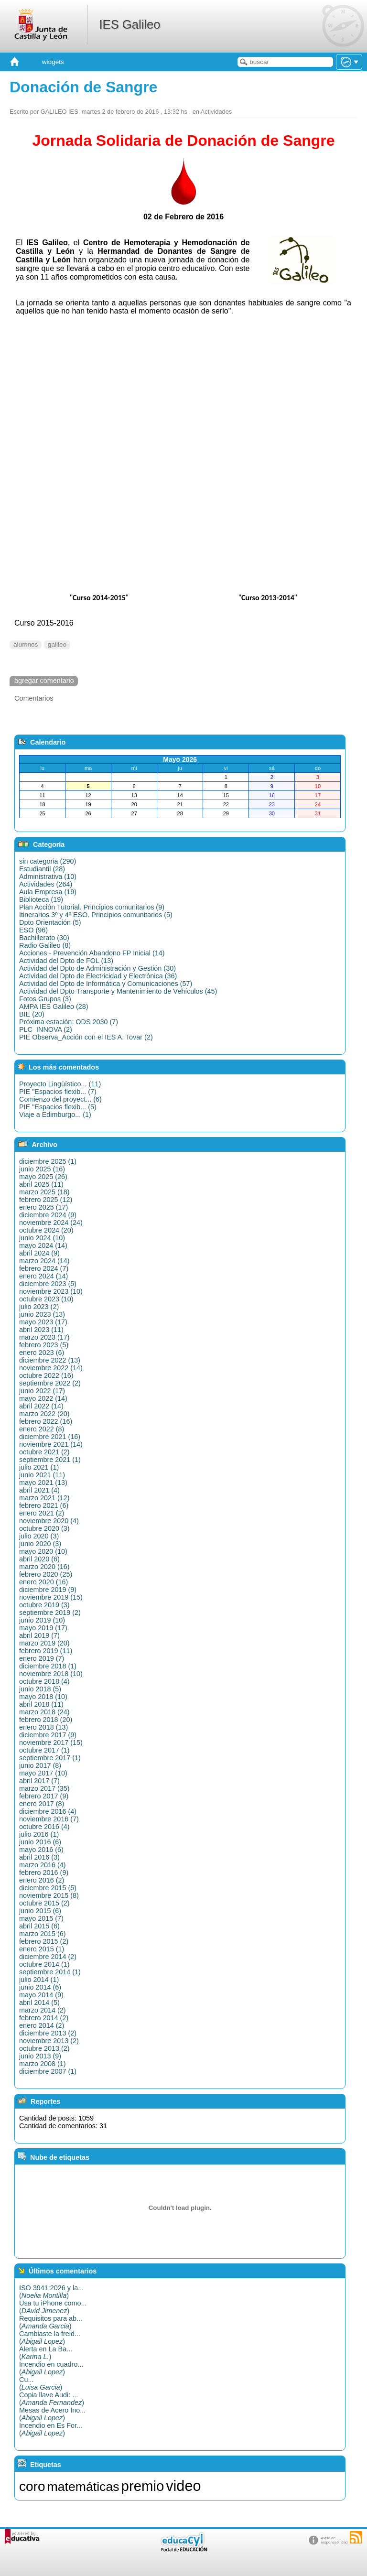 The width and height of the screenshot is (367, 2576). What do you see at coordinates (40, 2383) in the screenshot?
I see `Cu...()` at bounding box center [40, 2383].